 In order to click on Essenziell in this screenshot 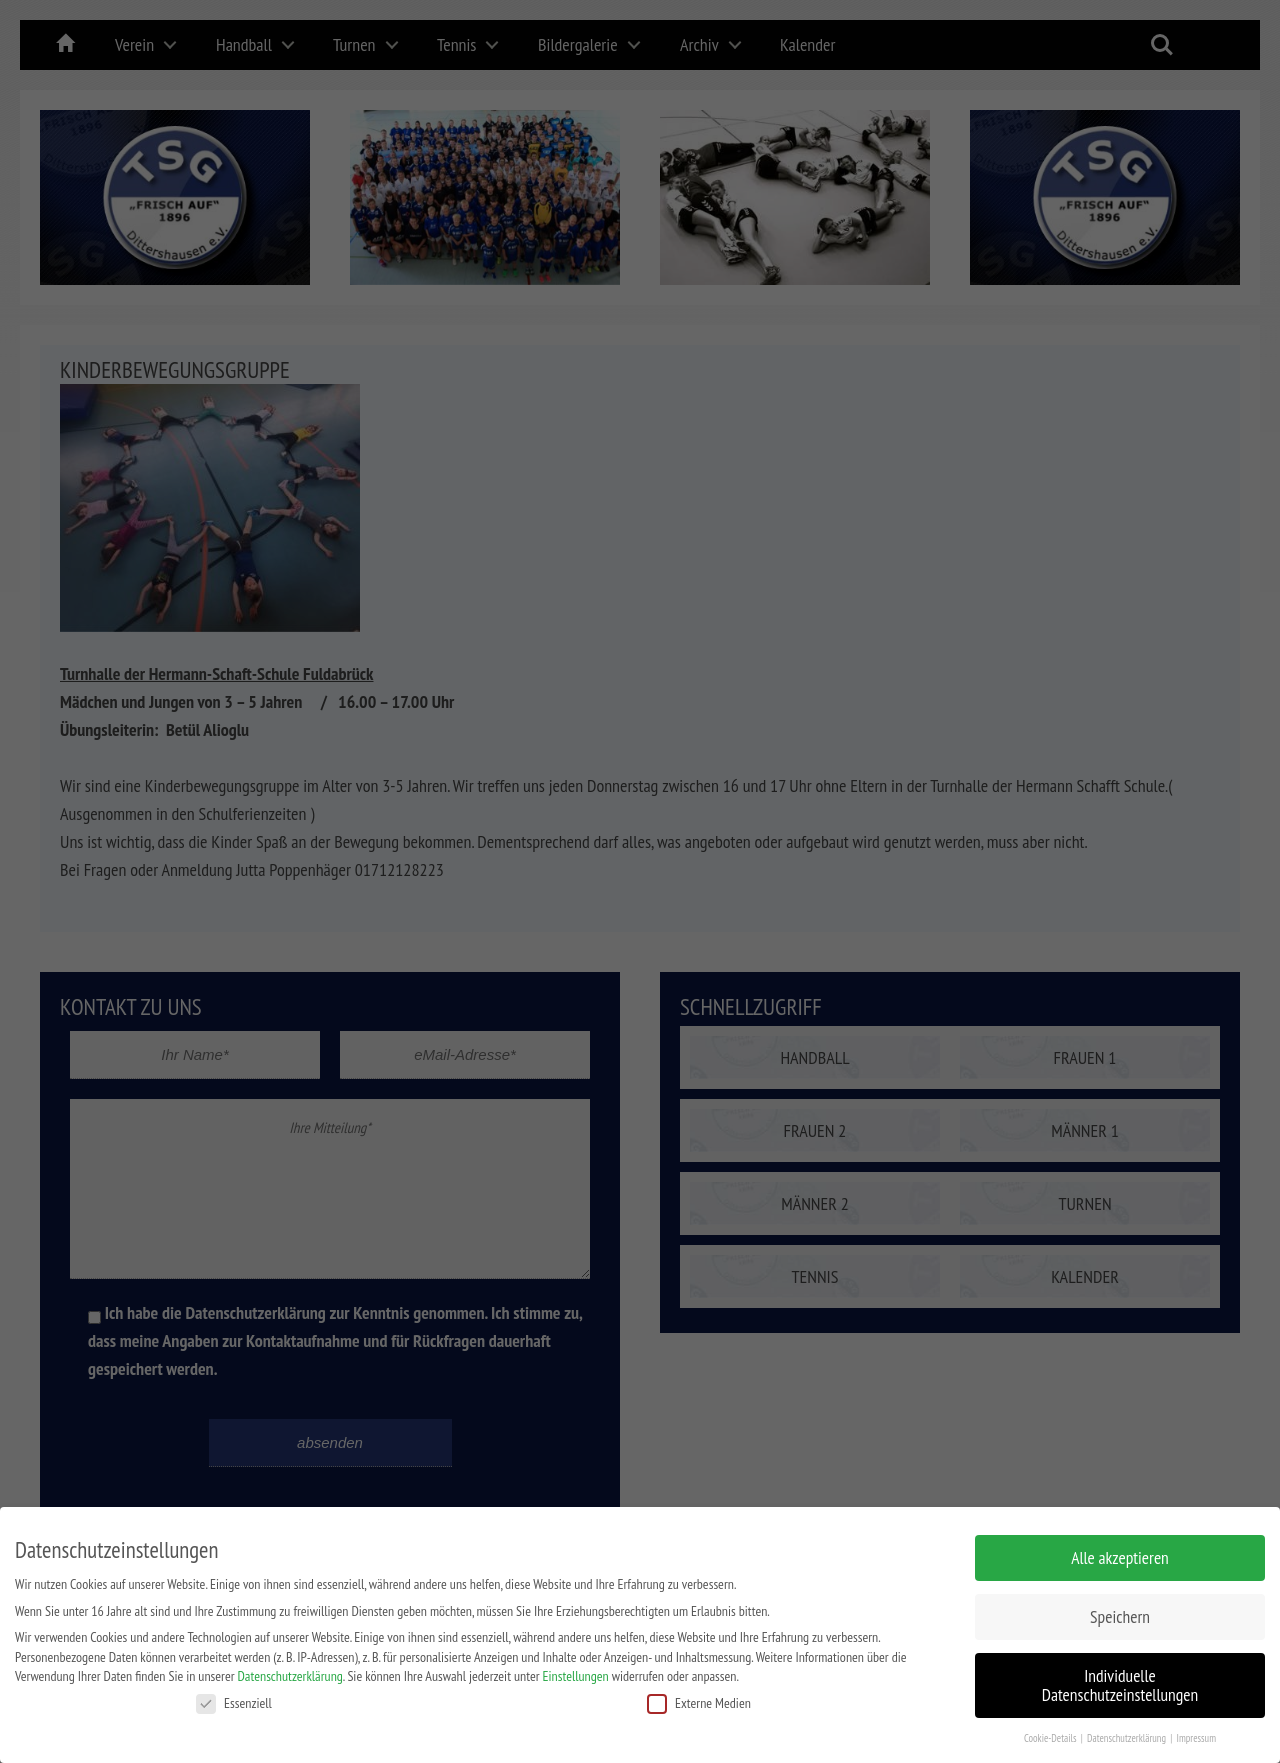, I will do `click(234, 1697)`.